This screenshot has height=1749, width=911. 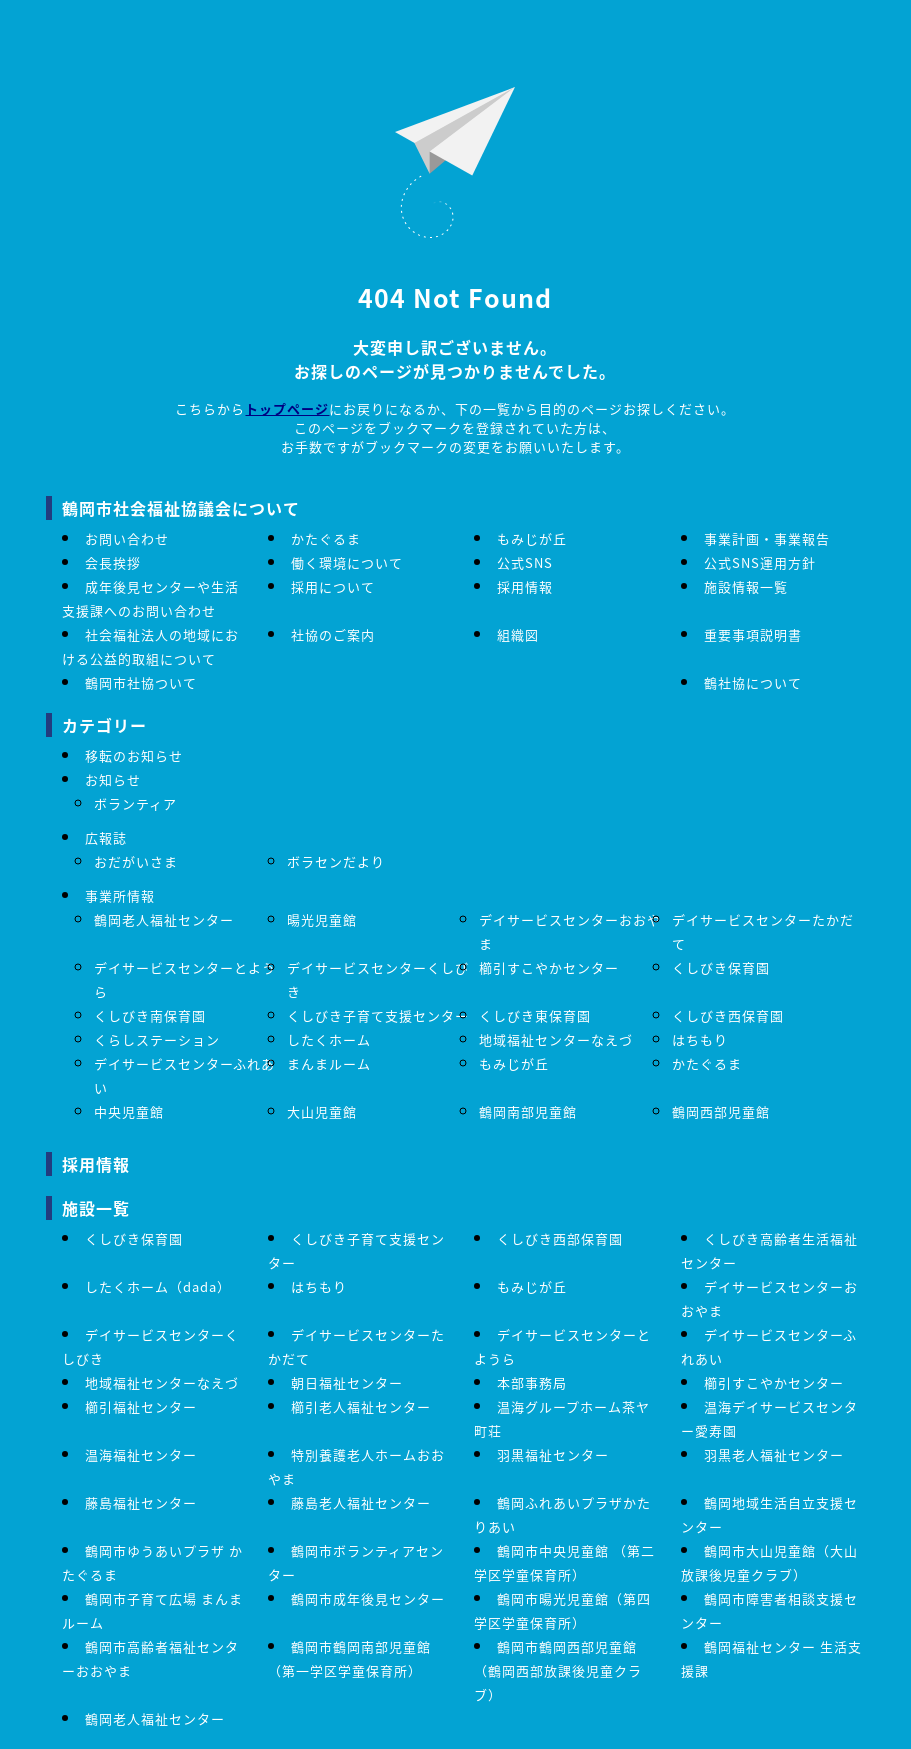 What do you see at coordinates (549, 967) in the screenshot?
I see `櫛引すこやかセンター` at bounding box center [549, 967].